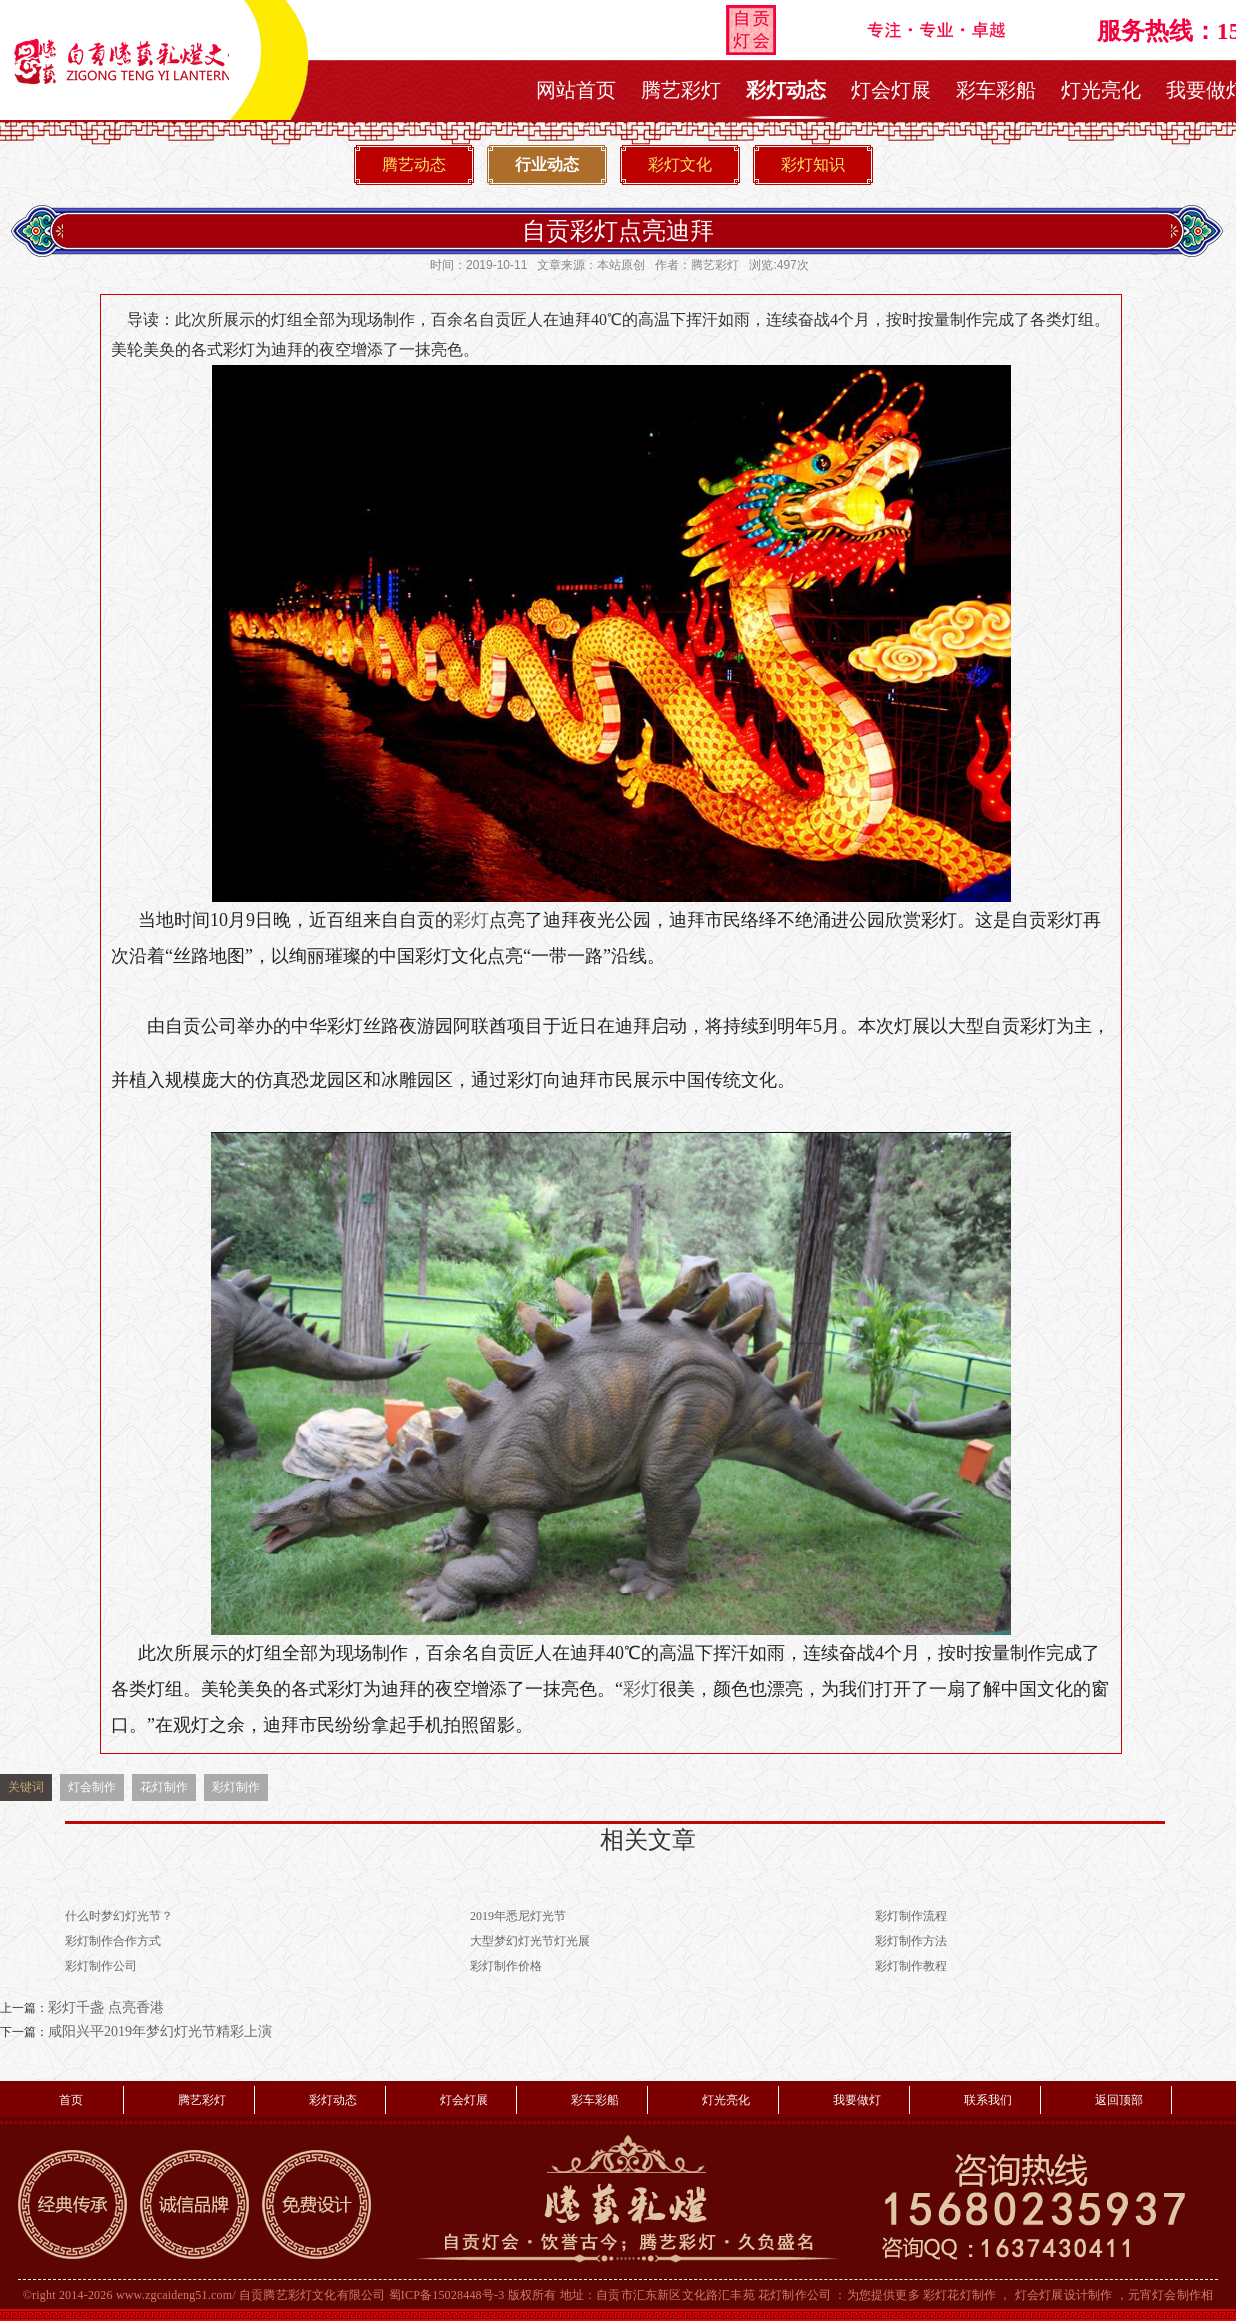 The image size is (1236, 2321). What do you see at coordinates (959, 2295) in the screenshot?
I see `彩灯花灯制作` at bounding box center [959, 2295].